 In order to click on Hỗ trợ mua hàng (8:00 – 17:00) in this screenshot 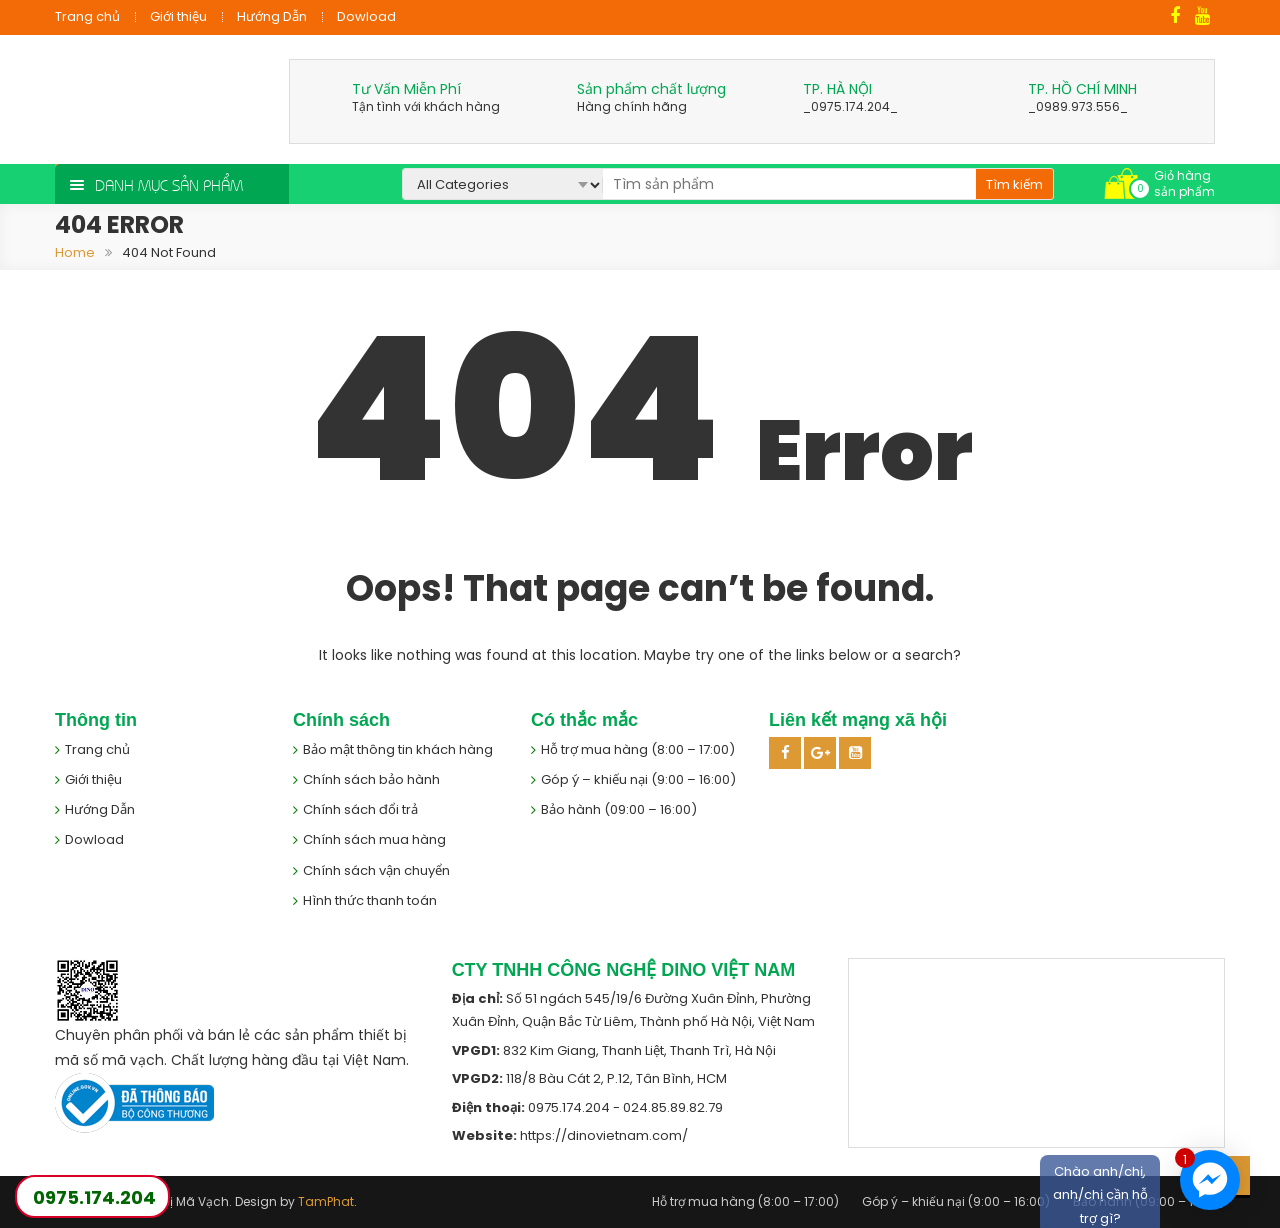, I will do `click(638, 749)`.